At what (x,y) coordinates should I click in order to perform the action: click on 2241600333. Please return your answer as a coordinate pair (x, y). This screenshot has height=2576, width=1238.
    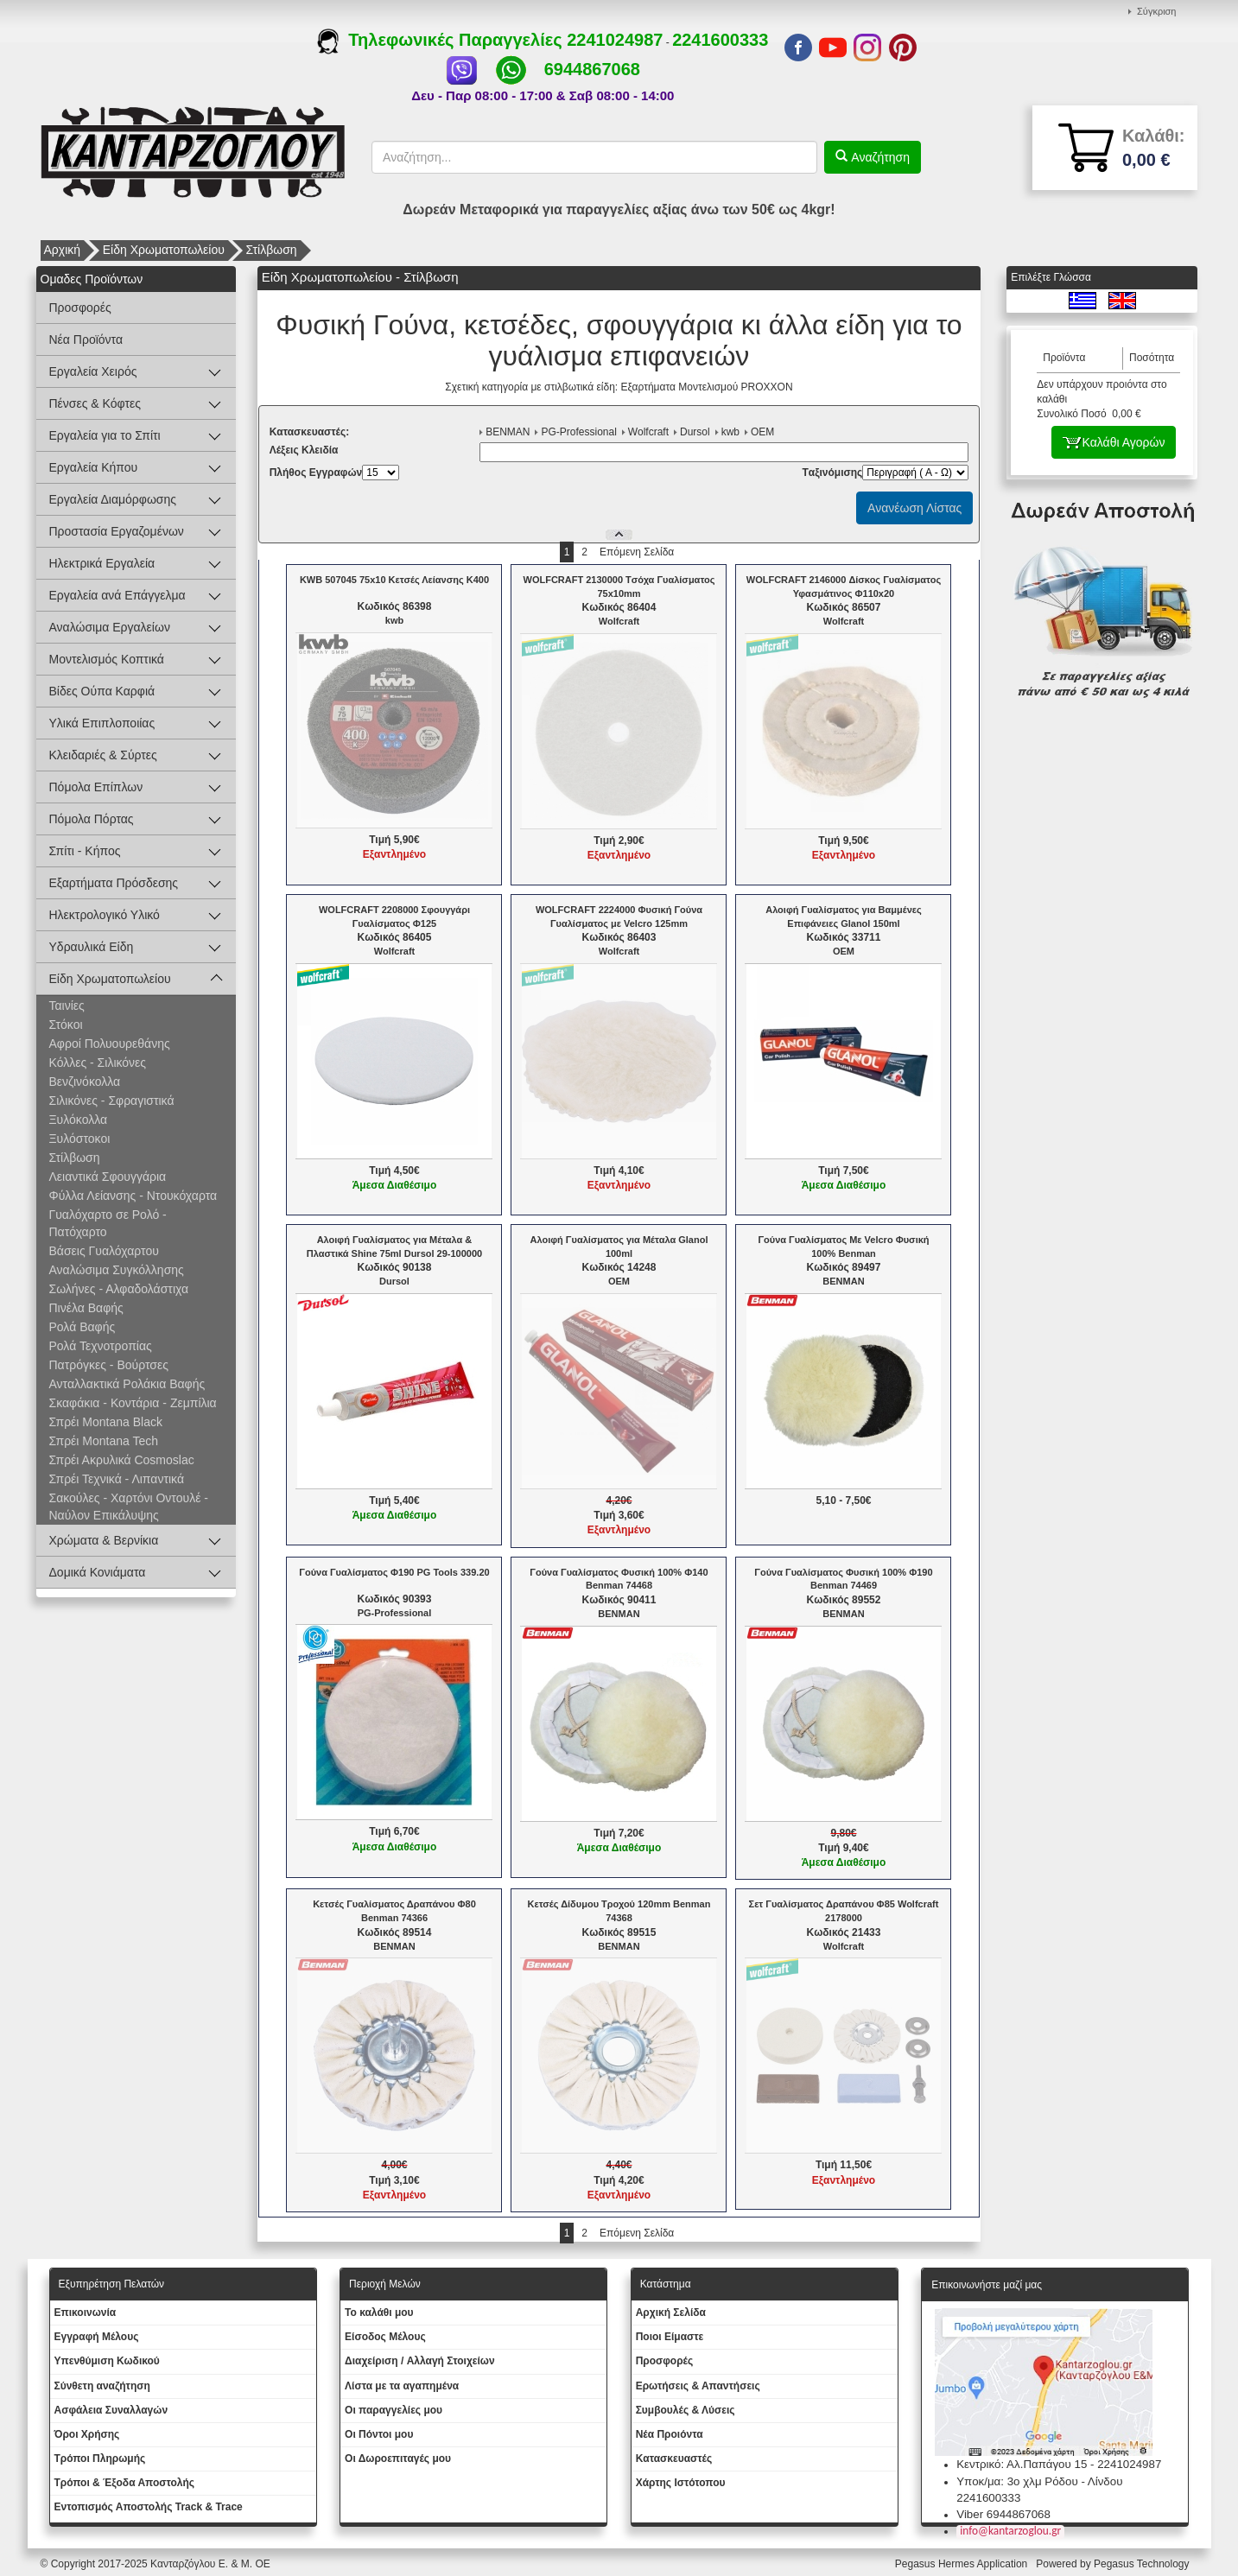
    Looking at the image, I should click on (720, 39).